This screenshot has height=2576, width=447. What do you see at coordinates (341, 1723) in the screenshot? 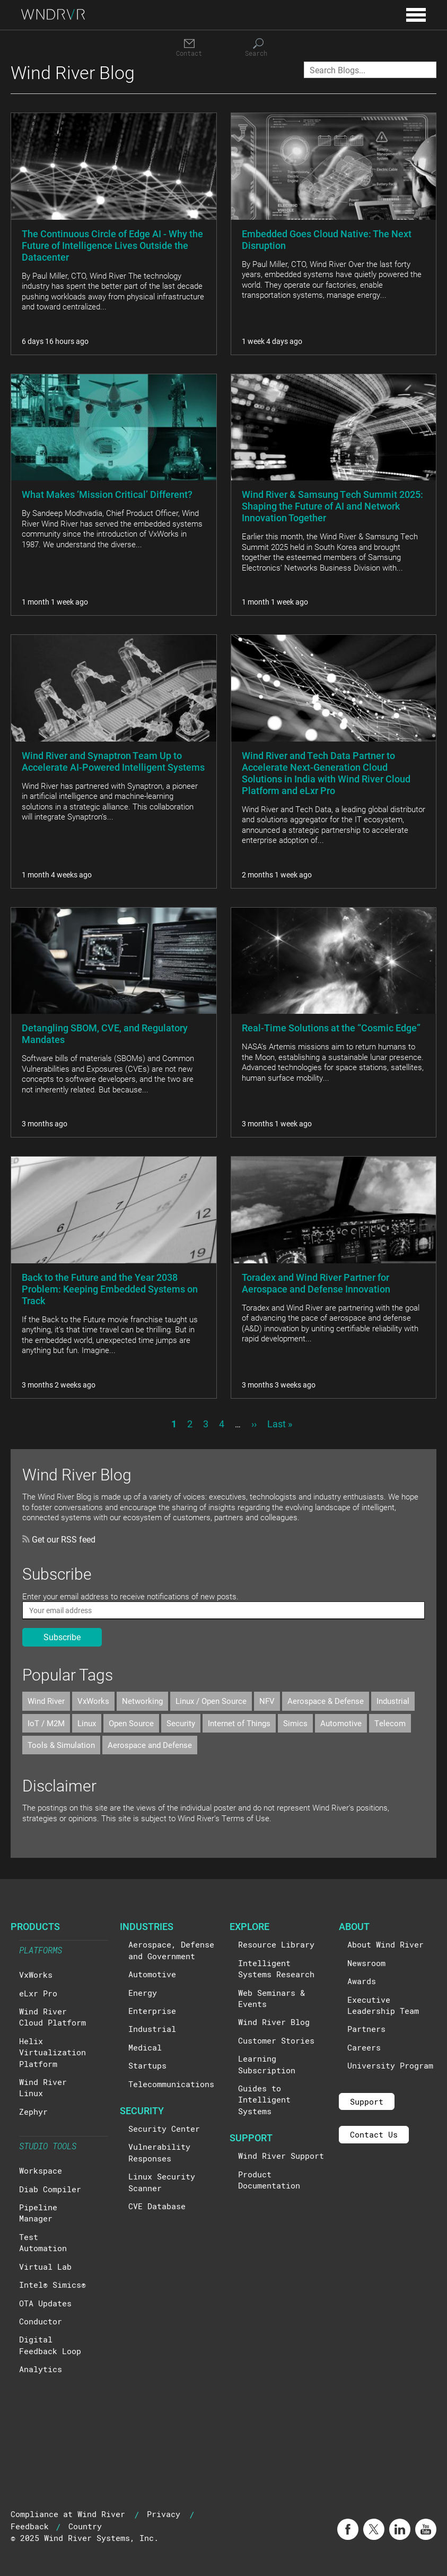
I see `Automotive` at bounding box center [341, 1723].